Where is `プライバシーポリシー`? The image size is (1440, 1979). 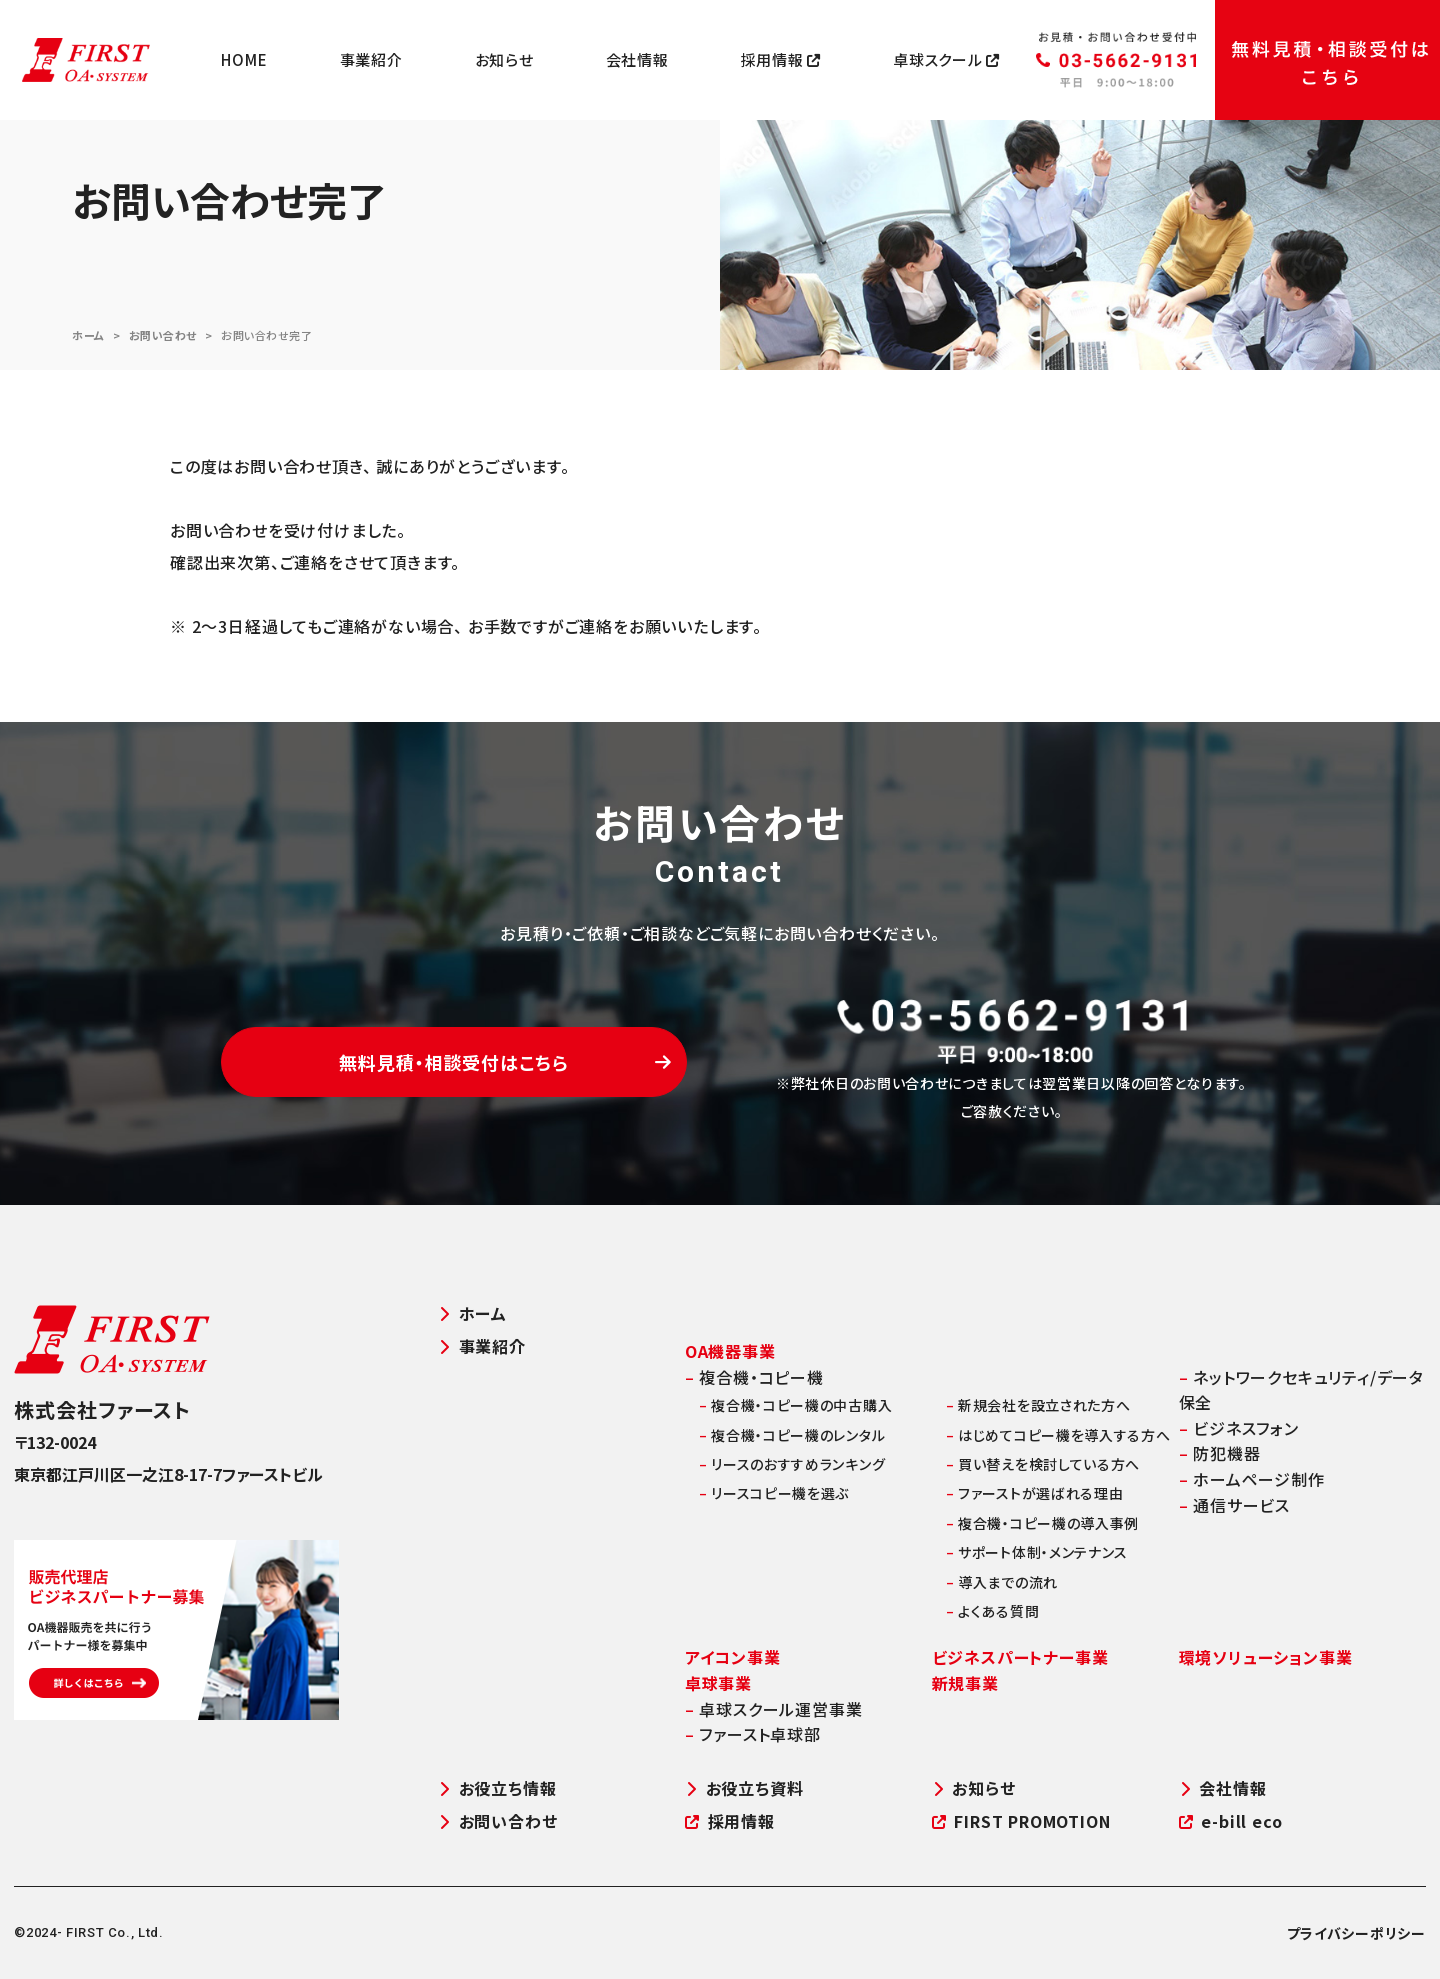
プライバシーポリシー is located at coordinates (1356, 1933).